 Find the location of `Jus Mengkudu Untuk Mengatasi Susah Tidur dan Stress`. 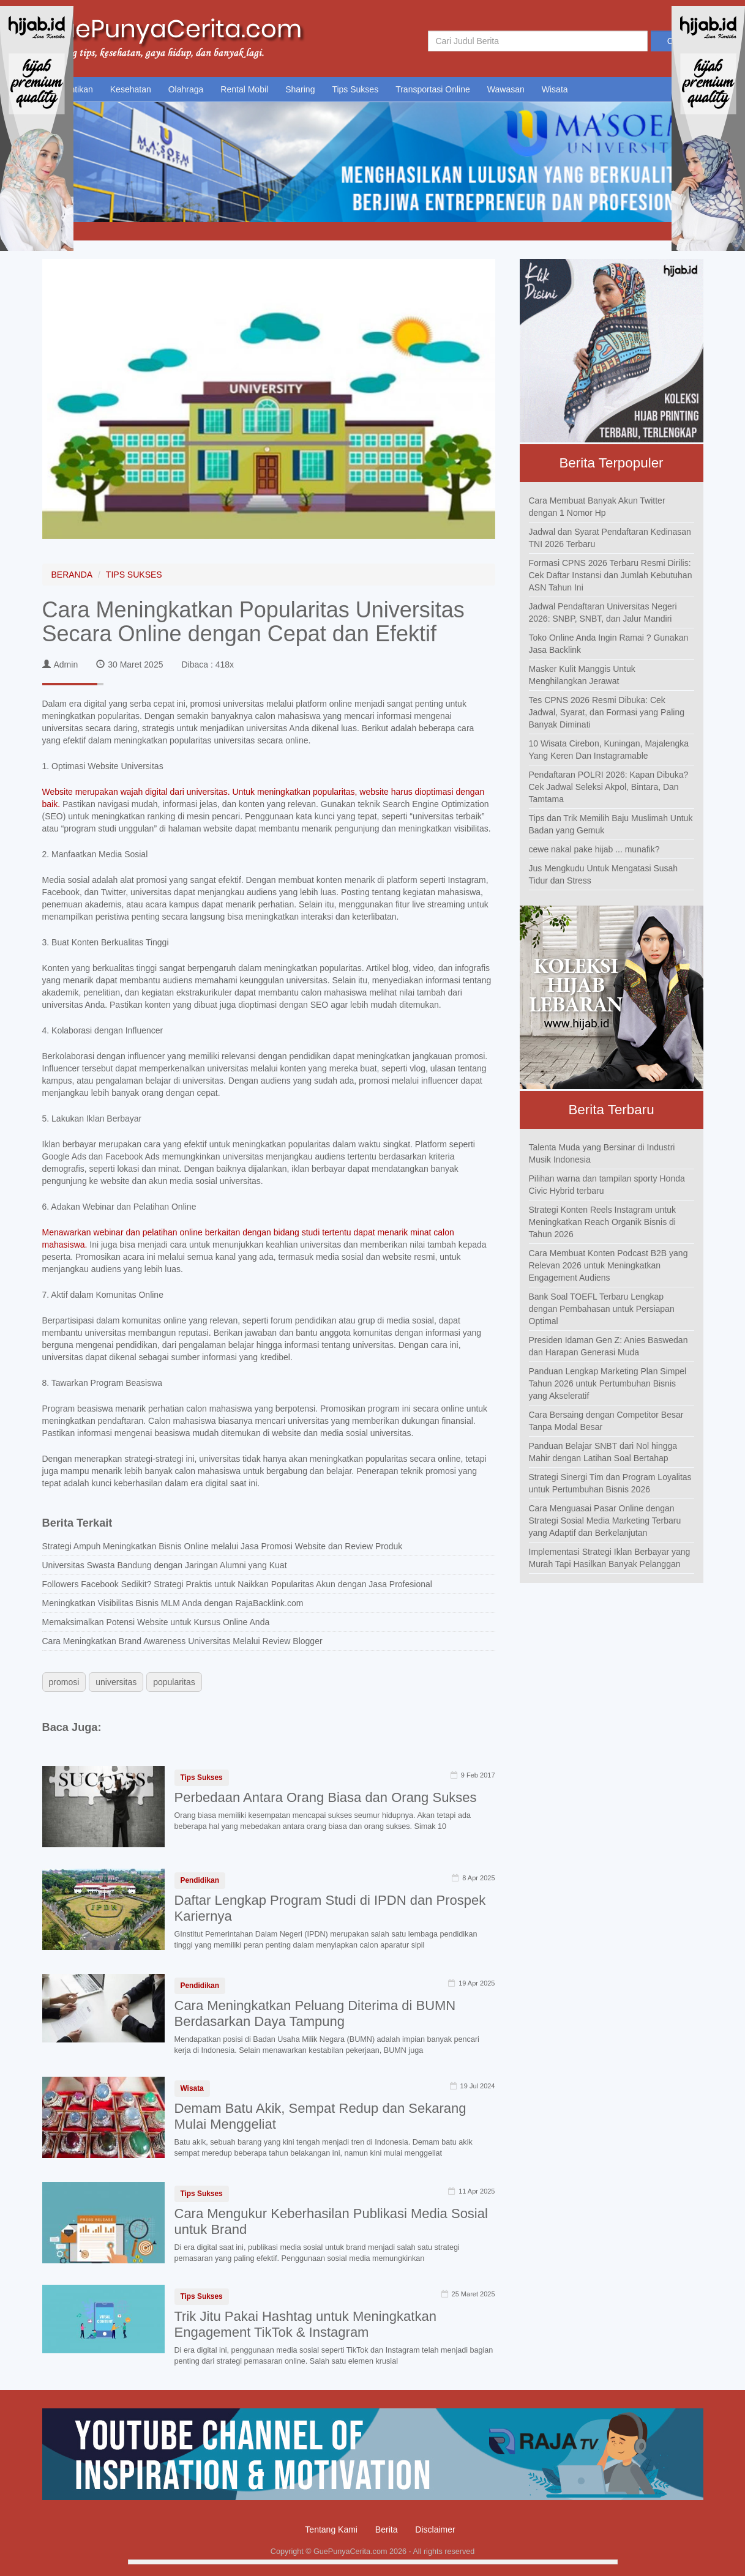

Jus Mengkudu Untuk Mengatasi Susah Tidur dan Stress is located at coordinates (603, 874).